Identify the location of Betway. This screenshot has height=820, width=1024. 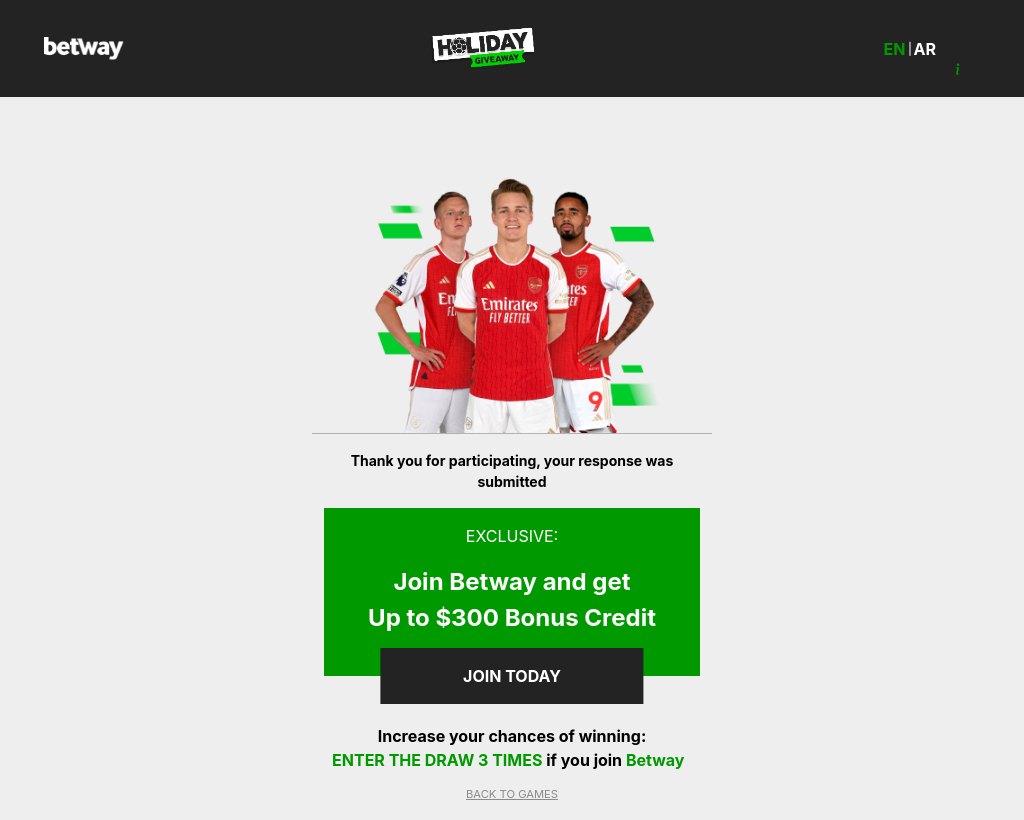
(655, 760).